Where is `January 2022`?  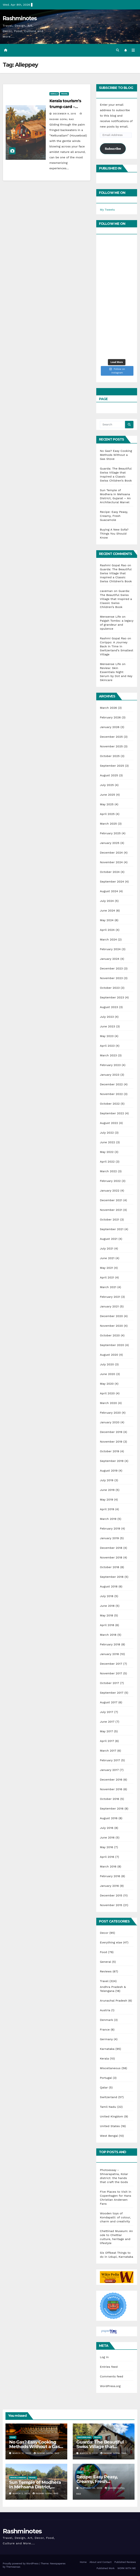 January 2022 is located at coordinates (109, 1190).